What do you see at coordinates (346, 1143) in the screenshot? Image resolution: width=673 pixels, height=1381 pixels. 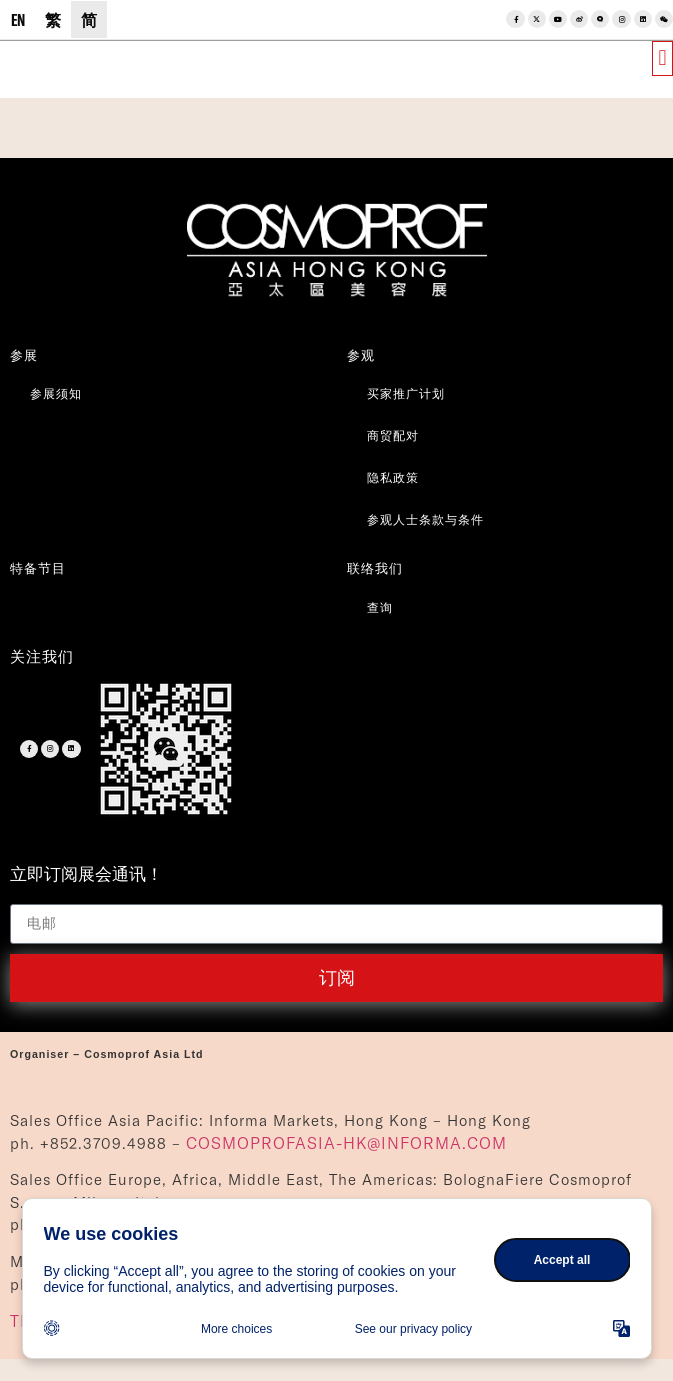 I see `COSMOPROFASIA-HK@INFORMA.COM` at bounding box center [346, 1143].